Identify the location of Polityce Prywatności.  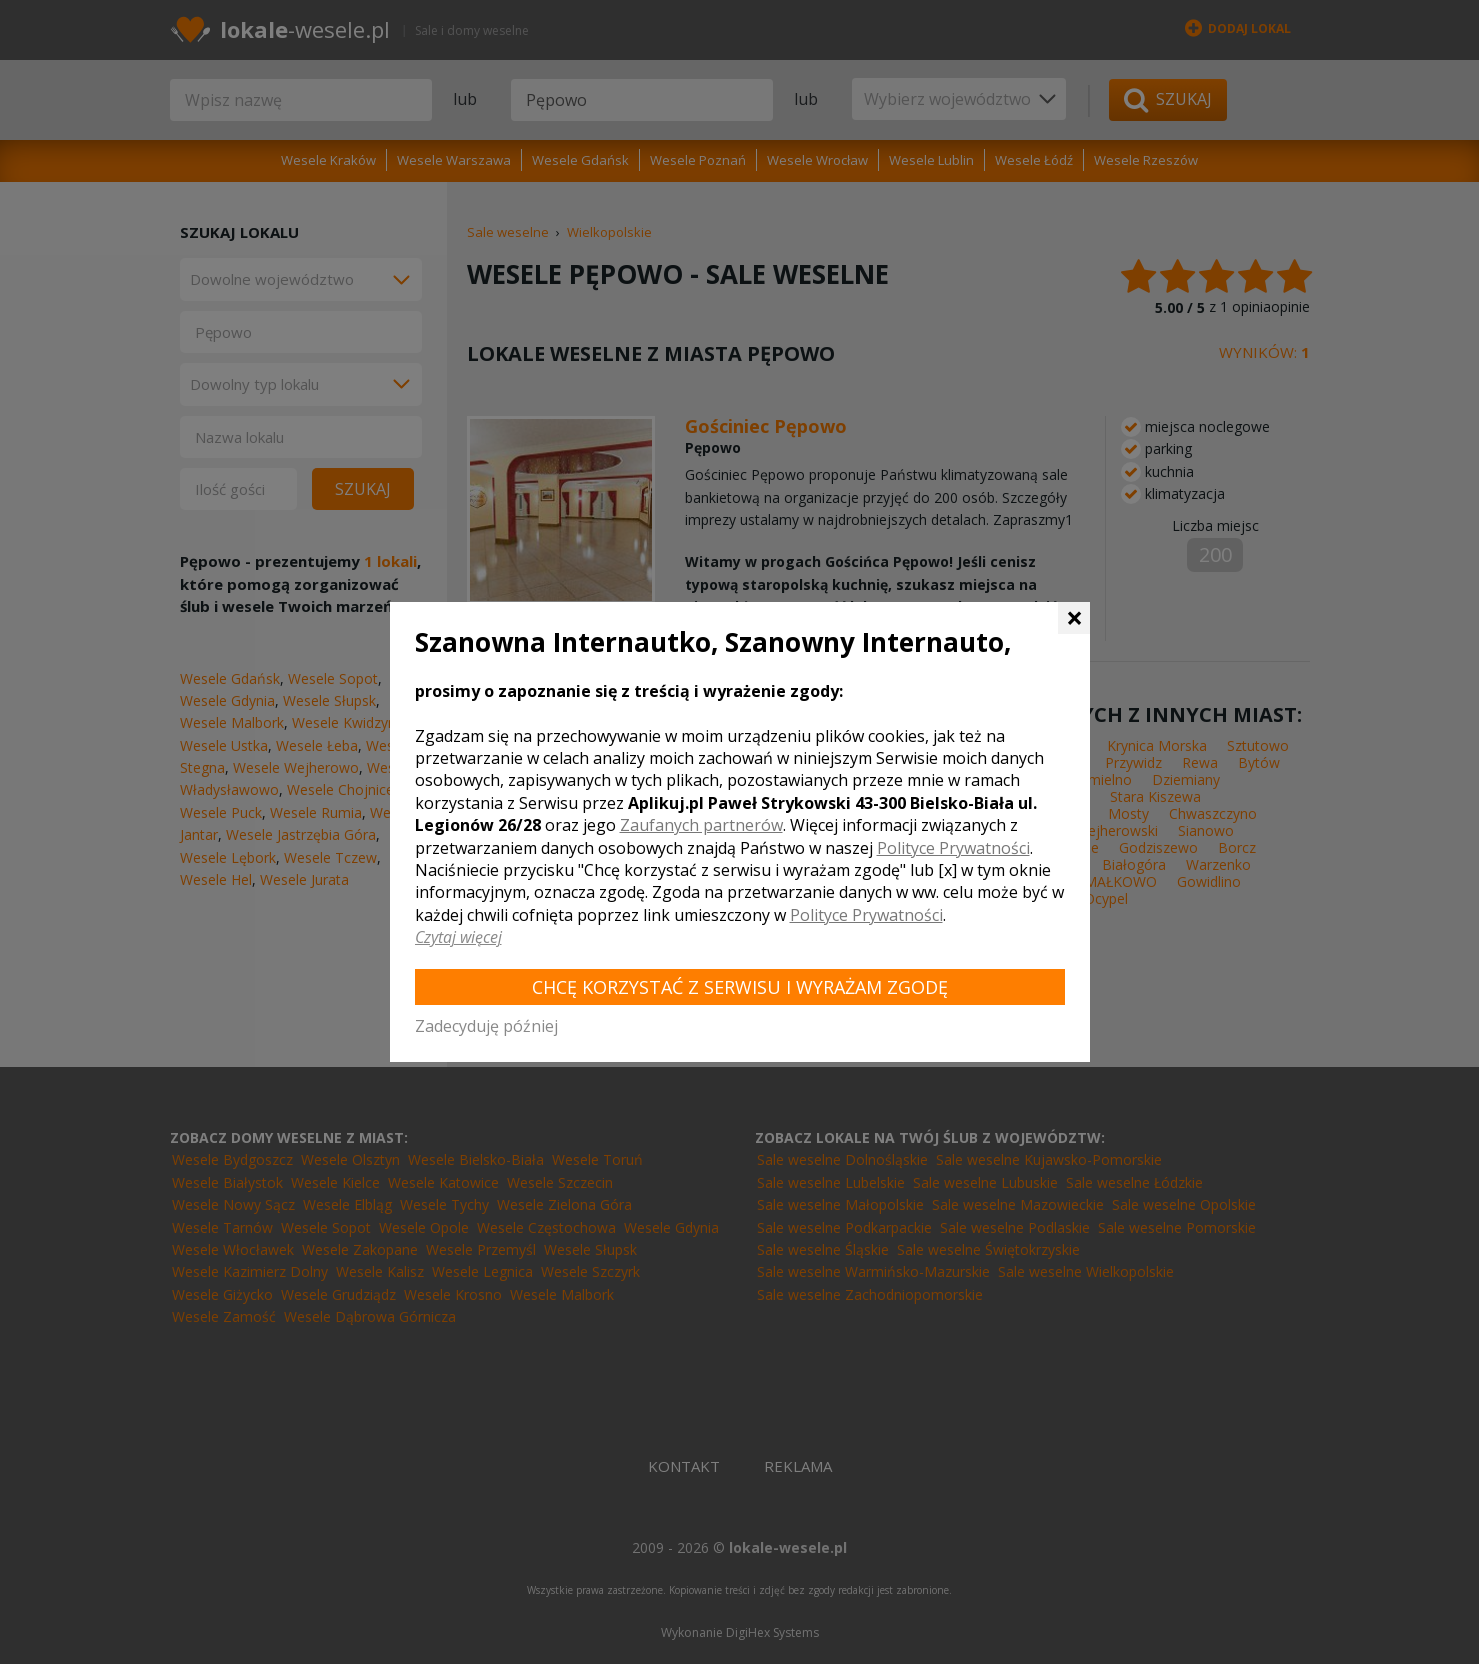
(953, 848).